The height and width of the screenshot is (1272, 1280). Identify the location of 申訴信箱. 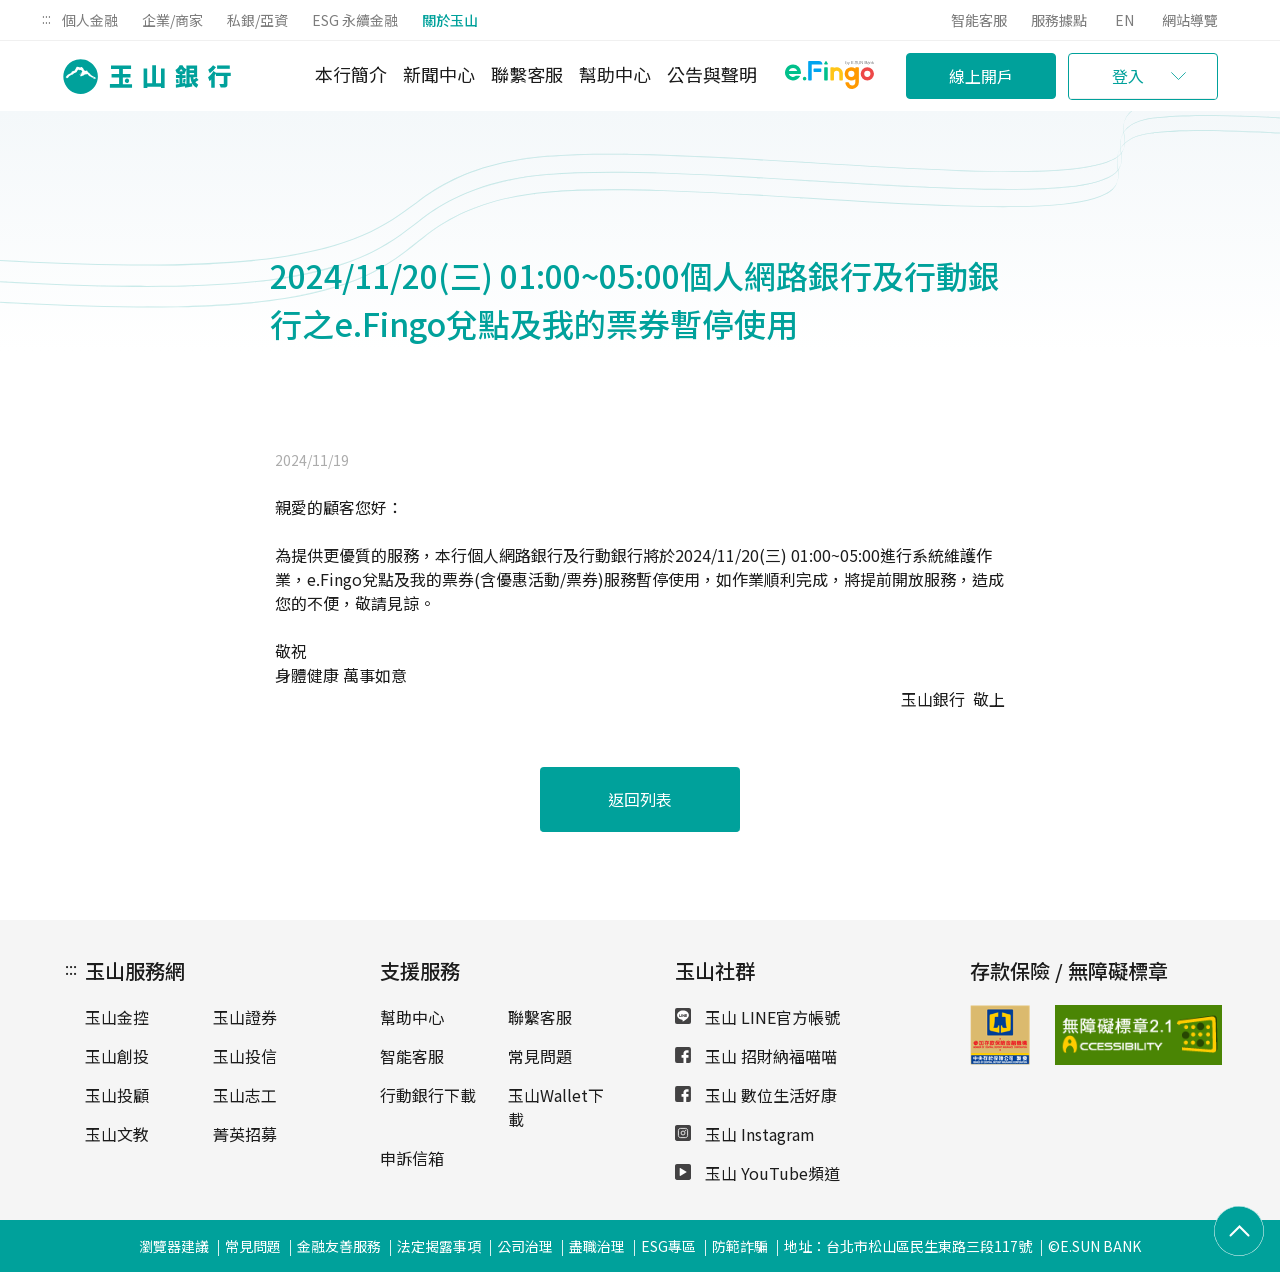
(412, 1158).